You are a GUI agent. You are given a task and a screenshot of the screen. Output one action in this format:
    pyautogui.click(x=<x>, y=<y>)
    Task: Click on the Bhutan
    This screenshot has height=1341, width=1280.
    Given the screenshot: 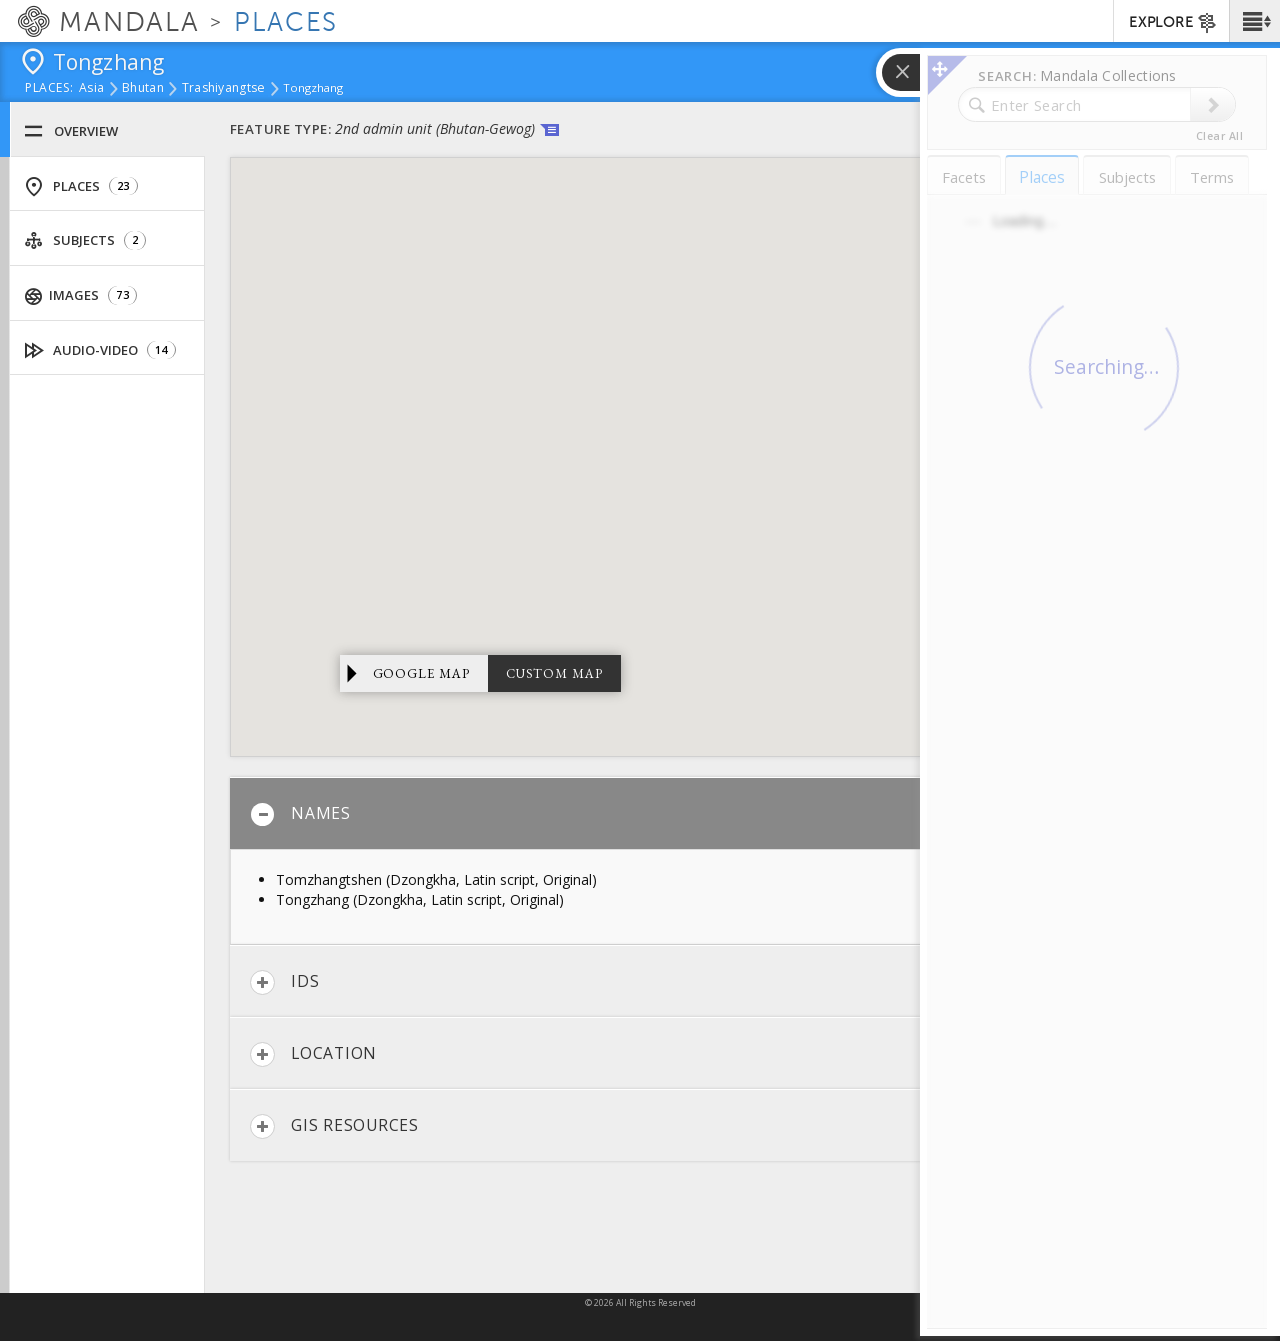 What is the action you would take?
    pyautogui.click(x=143, y=89)
    